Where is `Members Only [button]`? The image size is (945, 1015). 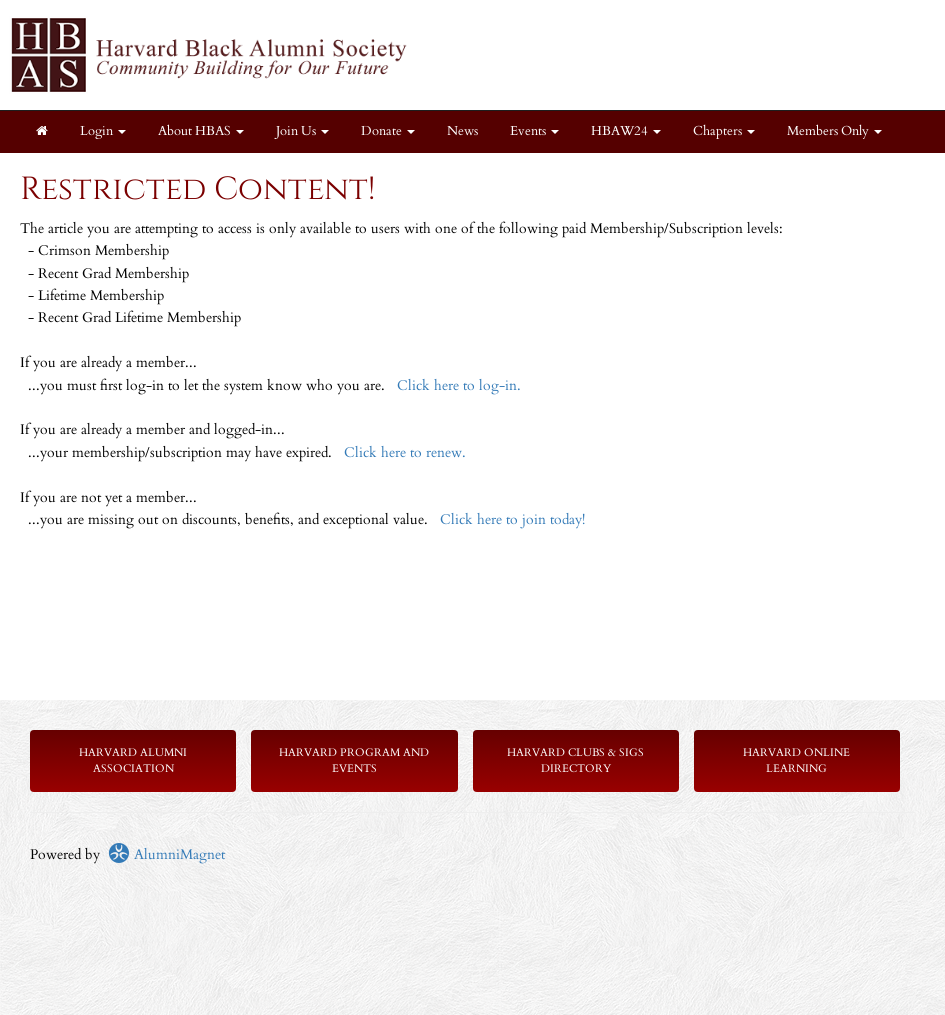
Members Only [button] is located at coordinates (834, 131).